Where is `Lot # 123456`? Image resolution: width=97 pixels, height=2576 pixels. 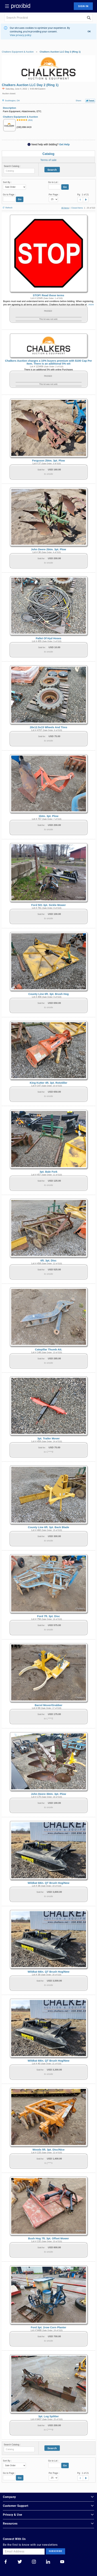 Lot # 123456 is located at coordinates (36, 366).